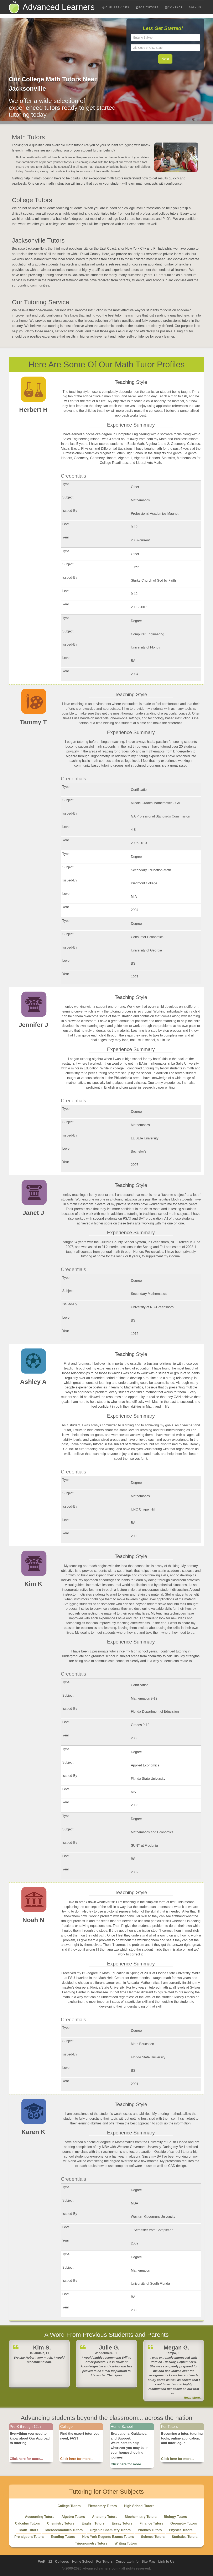 This screenshot has height=2576, width=213. I want to click on Writing Tutors, so click(125, 2543).